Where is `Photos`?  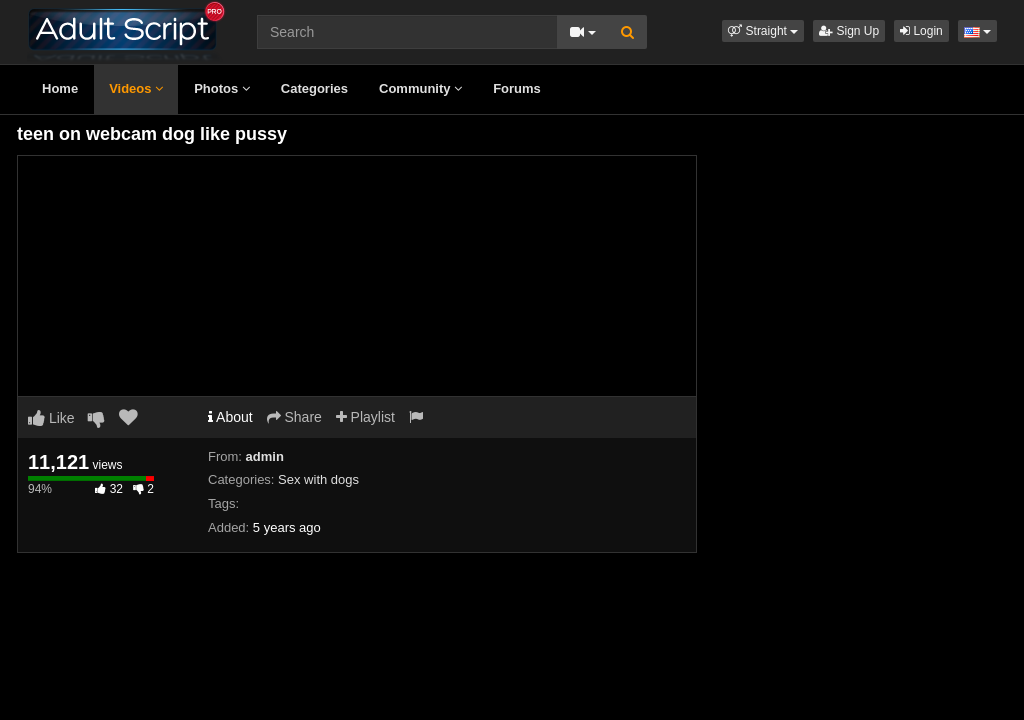
Photos is located at coordinates (222, 88).